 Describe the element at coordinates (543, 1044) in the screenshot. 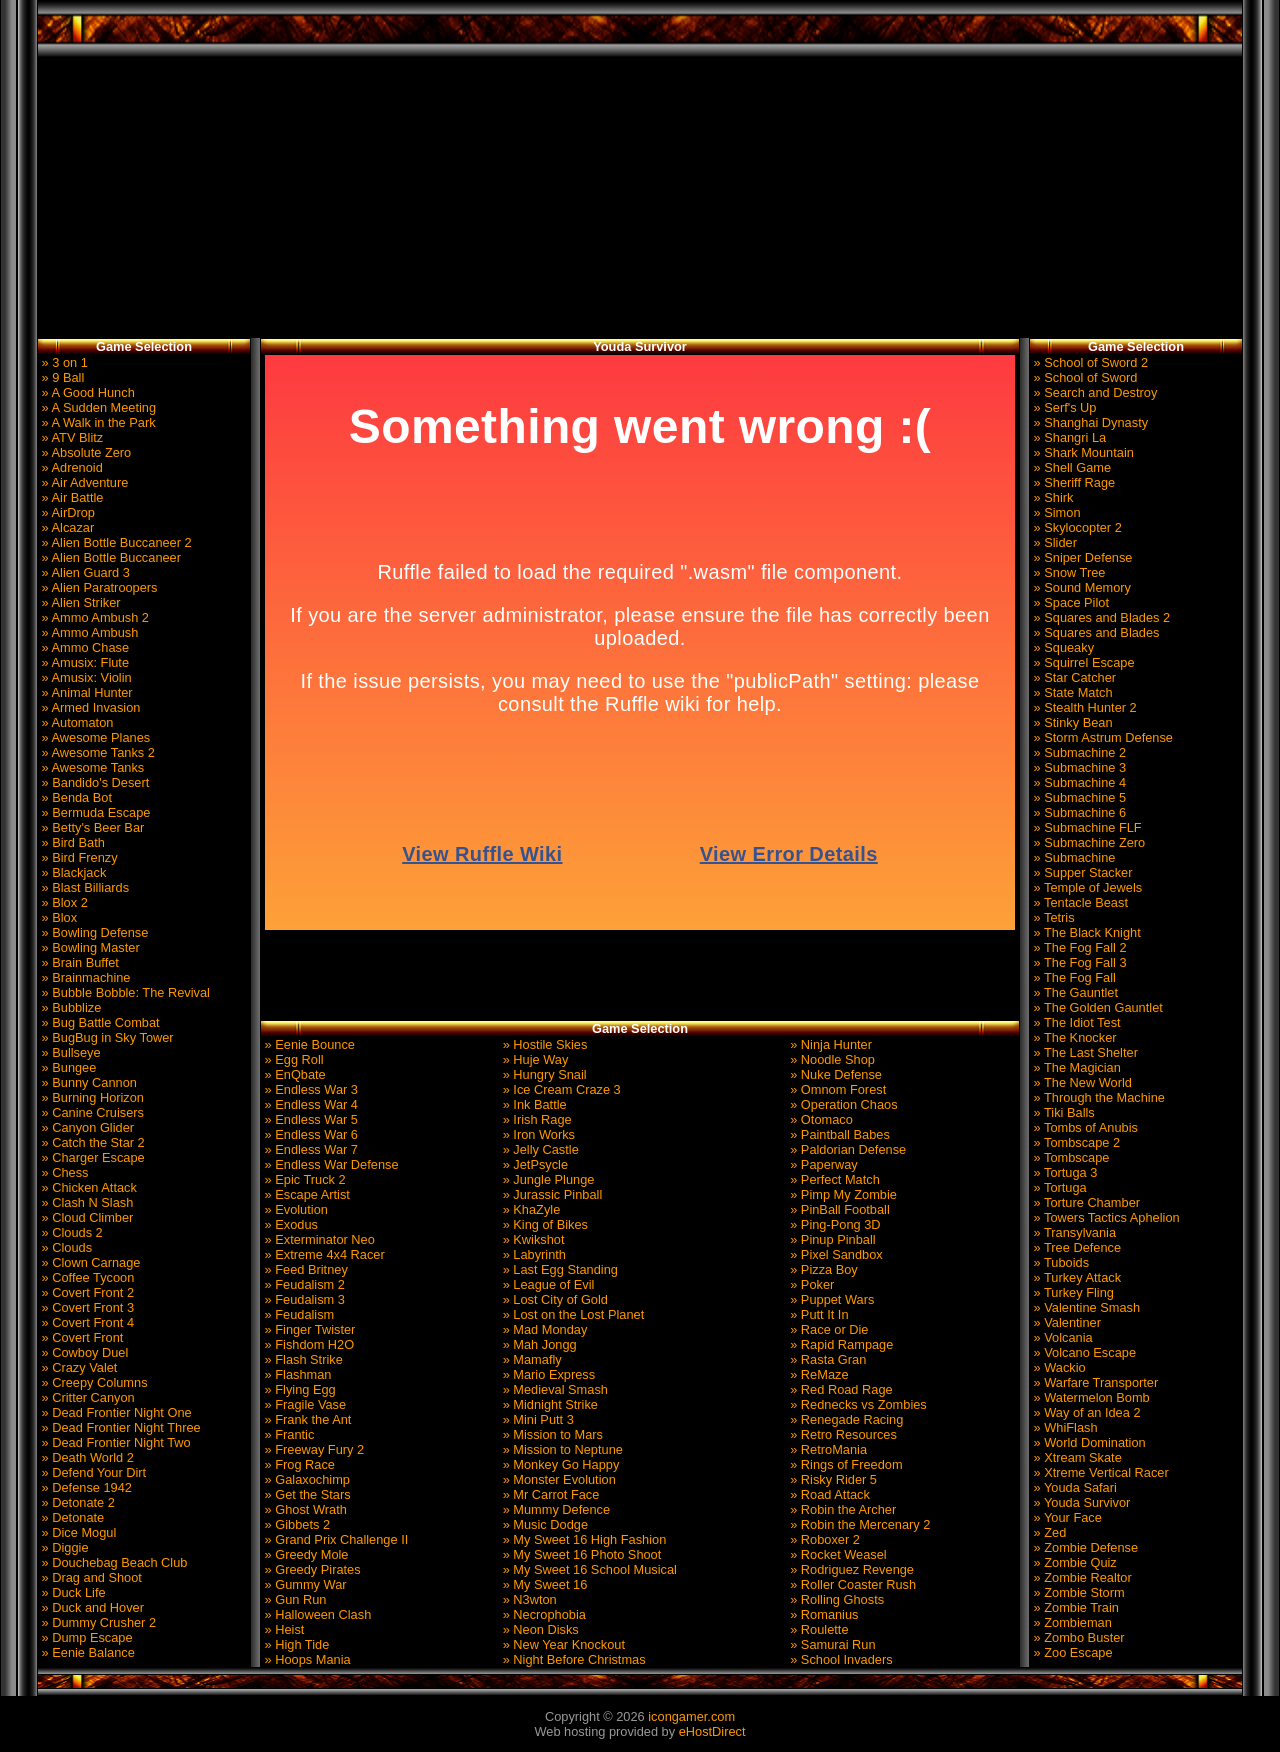

I see `» Hostile Skies` at that location.